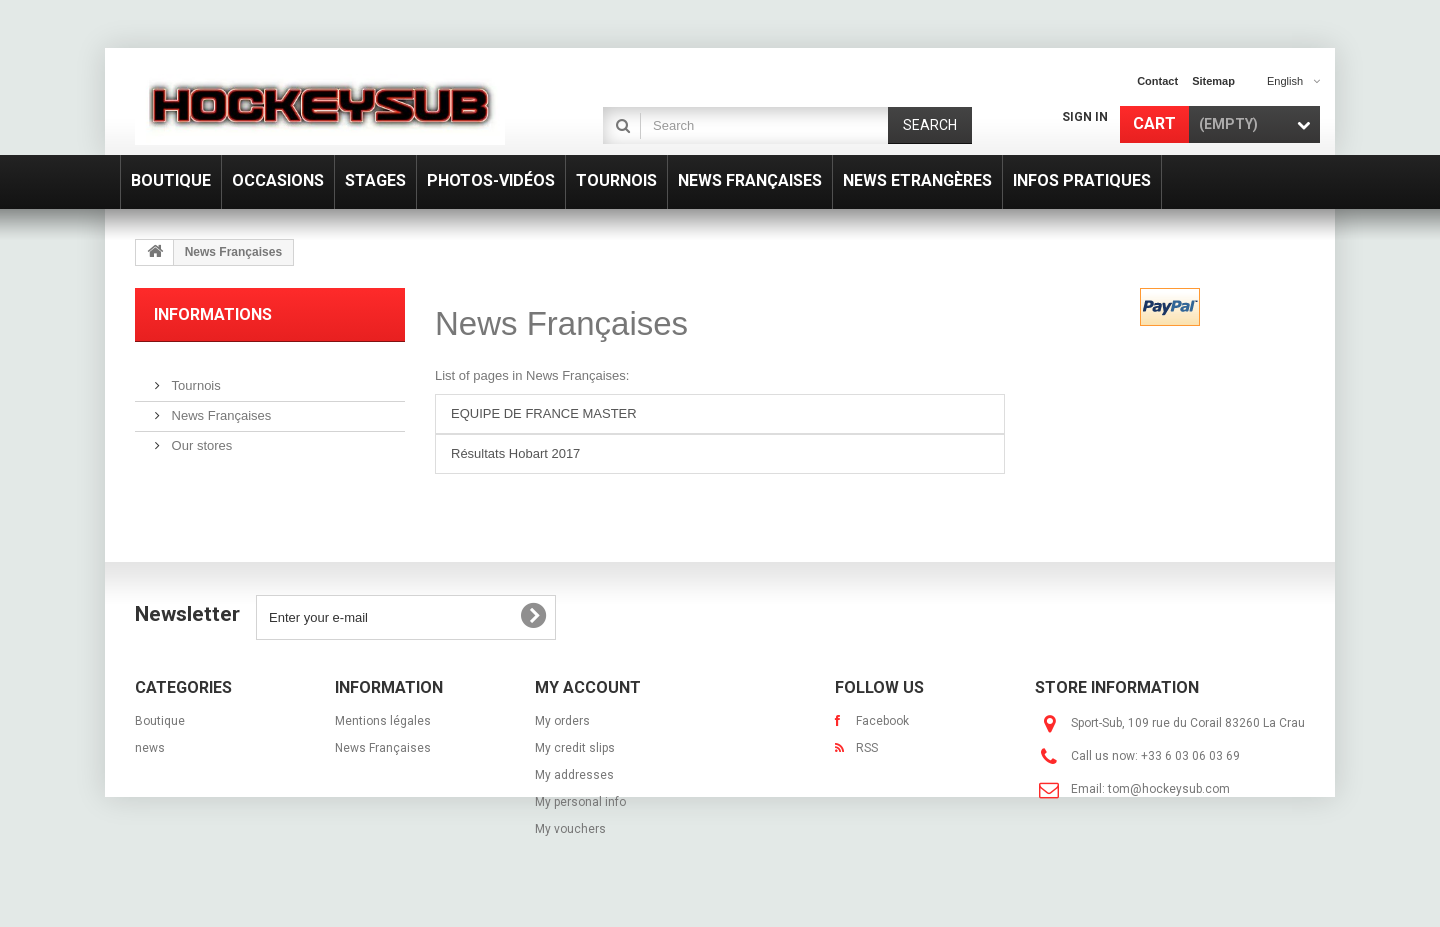  Describe the element at coordinates (213, 314) in the screenshot. I see `Informations` at that location.